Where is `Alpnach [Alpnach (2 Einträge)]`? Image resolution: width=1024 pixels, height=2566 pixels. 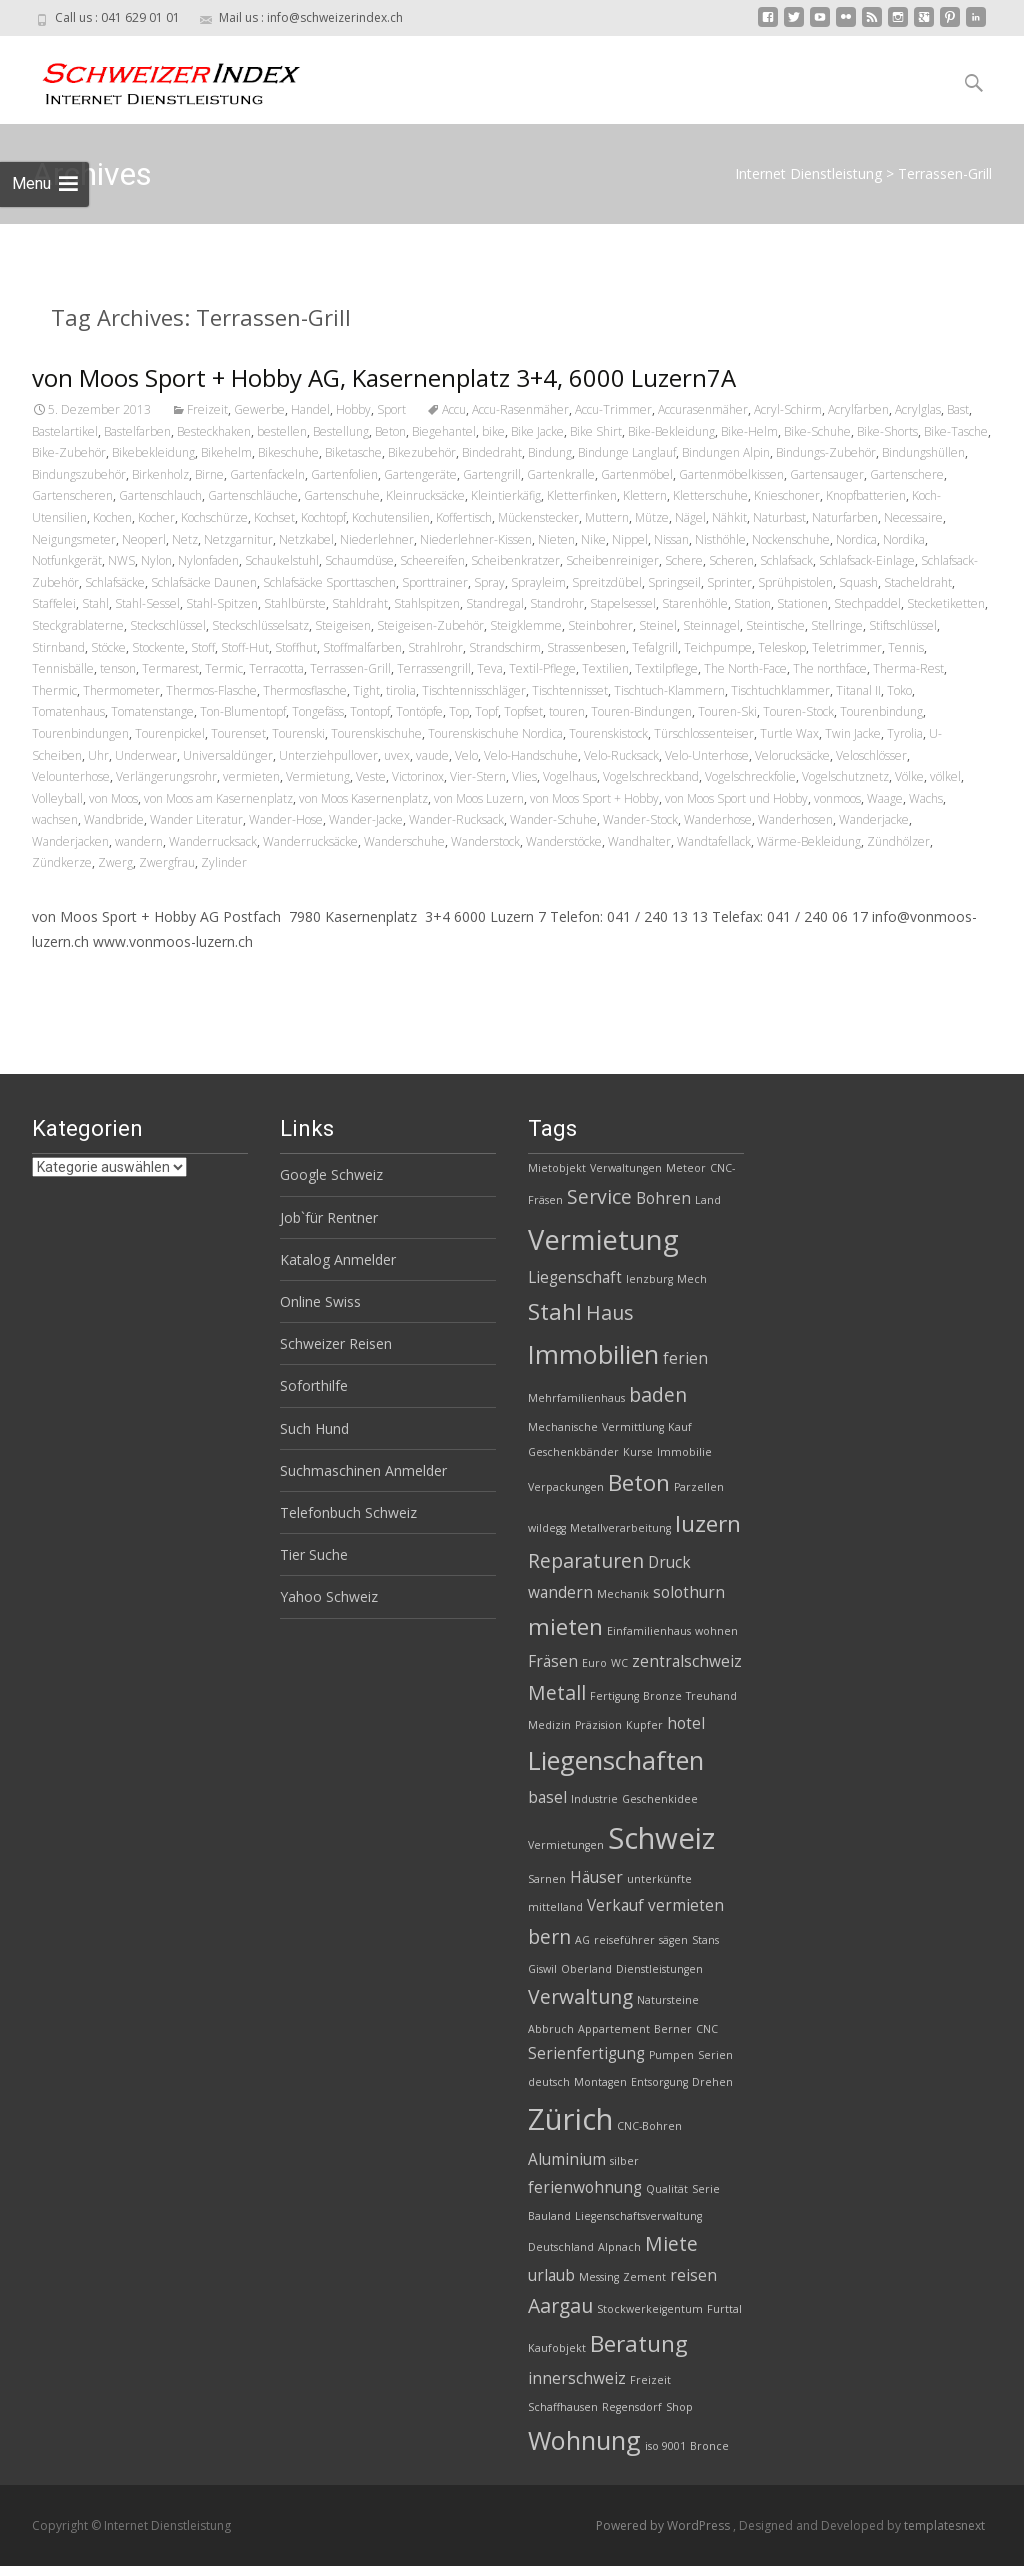
Alpnach [Alpnach (2 Einträge)] is located at coordinates (619, 2247).